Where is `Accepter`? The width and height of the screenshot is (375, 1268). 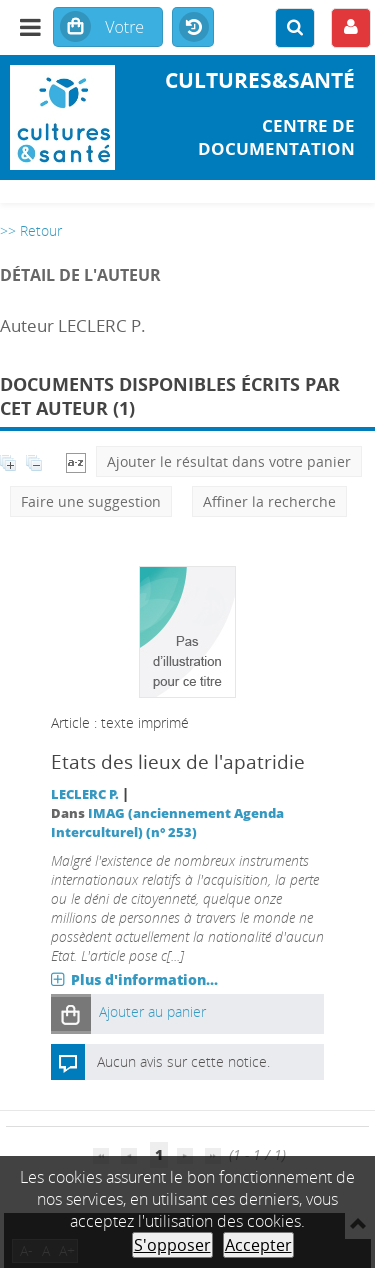
Accepter is located at coordinates (258, 1245).